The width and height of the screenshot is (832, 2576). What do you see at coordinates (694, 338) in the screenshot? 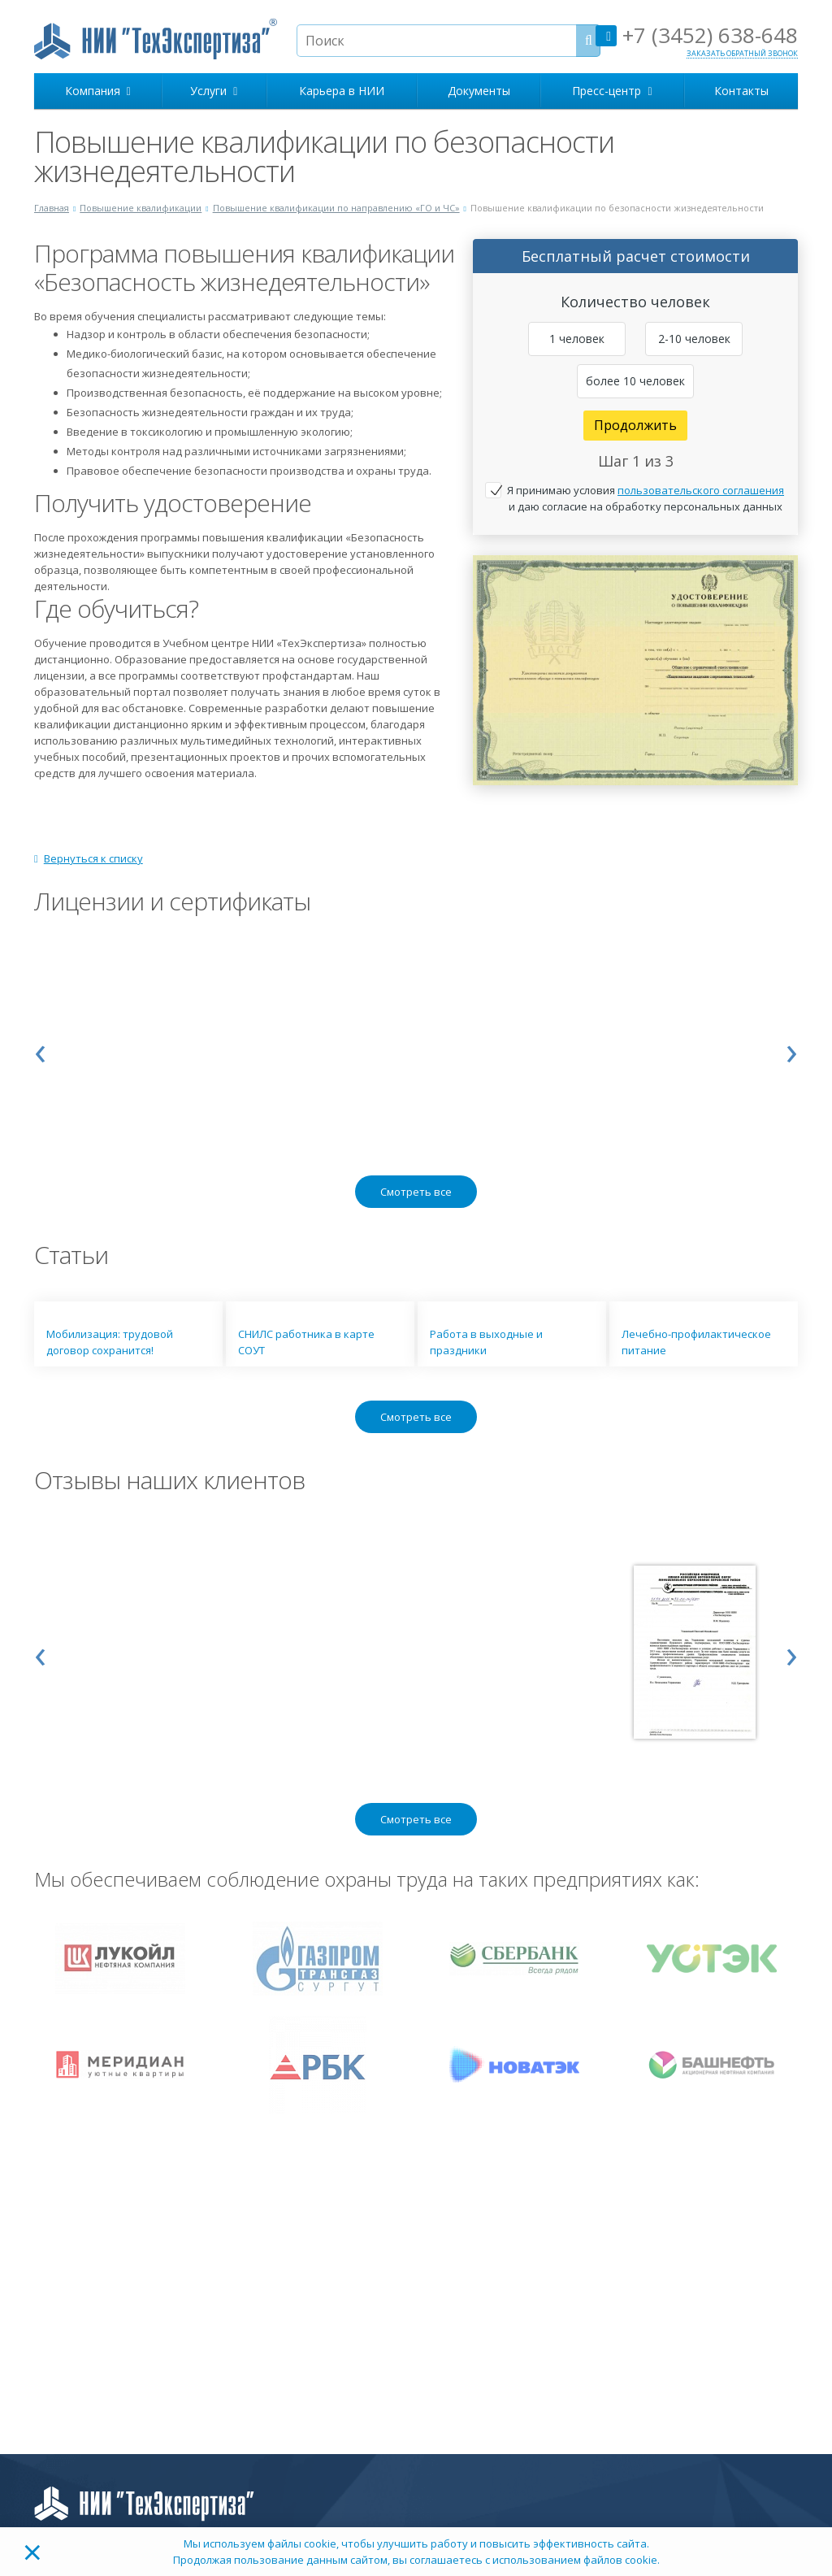
I see `2-10 человек` at bounding box center [694, 338].